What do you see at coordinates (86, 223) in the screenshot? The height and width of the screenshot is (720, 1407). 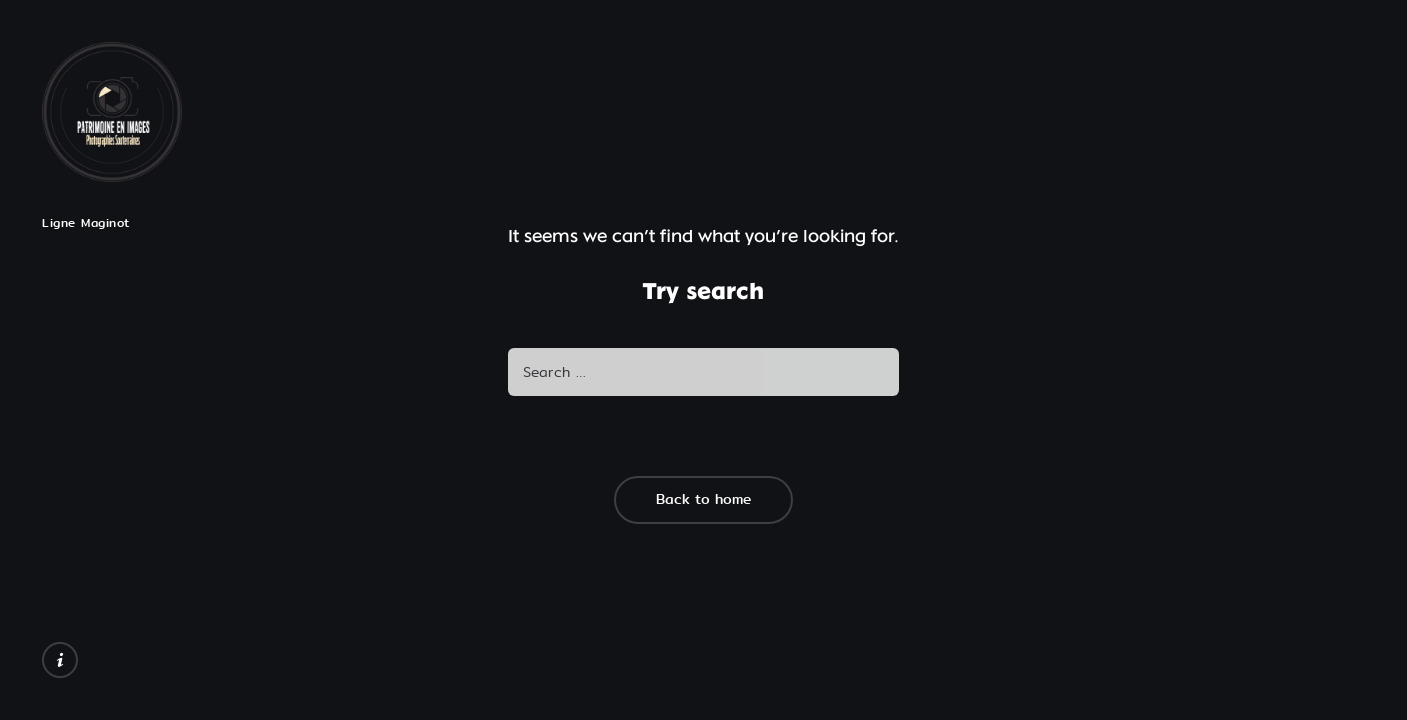 I see `Ligne Maginot` at bounding box center [86, 223].